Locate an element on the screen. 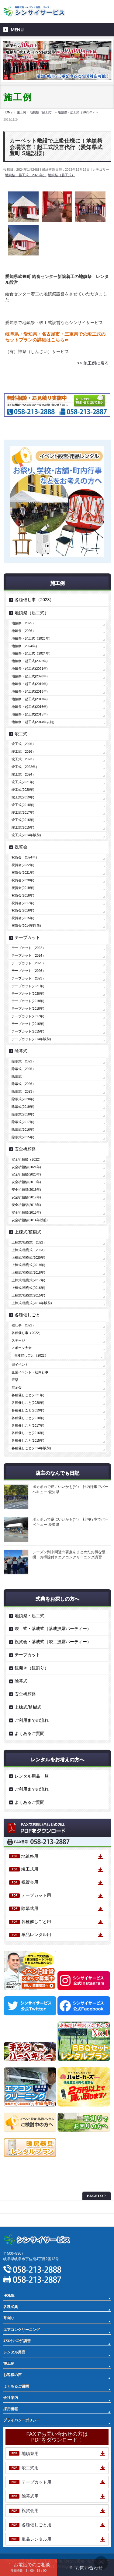 This screenshot has height=2576, width=114. エアコンクリーニング is located at coordinates (21, 2330).